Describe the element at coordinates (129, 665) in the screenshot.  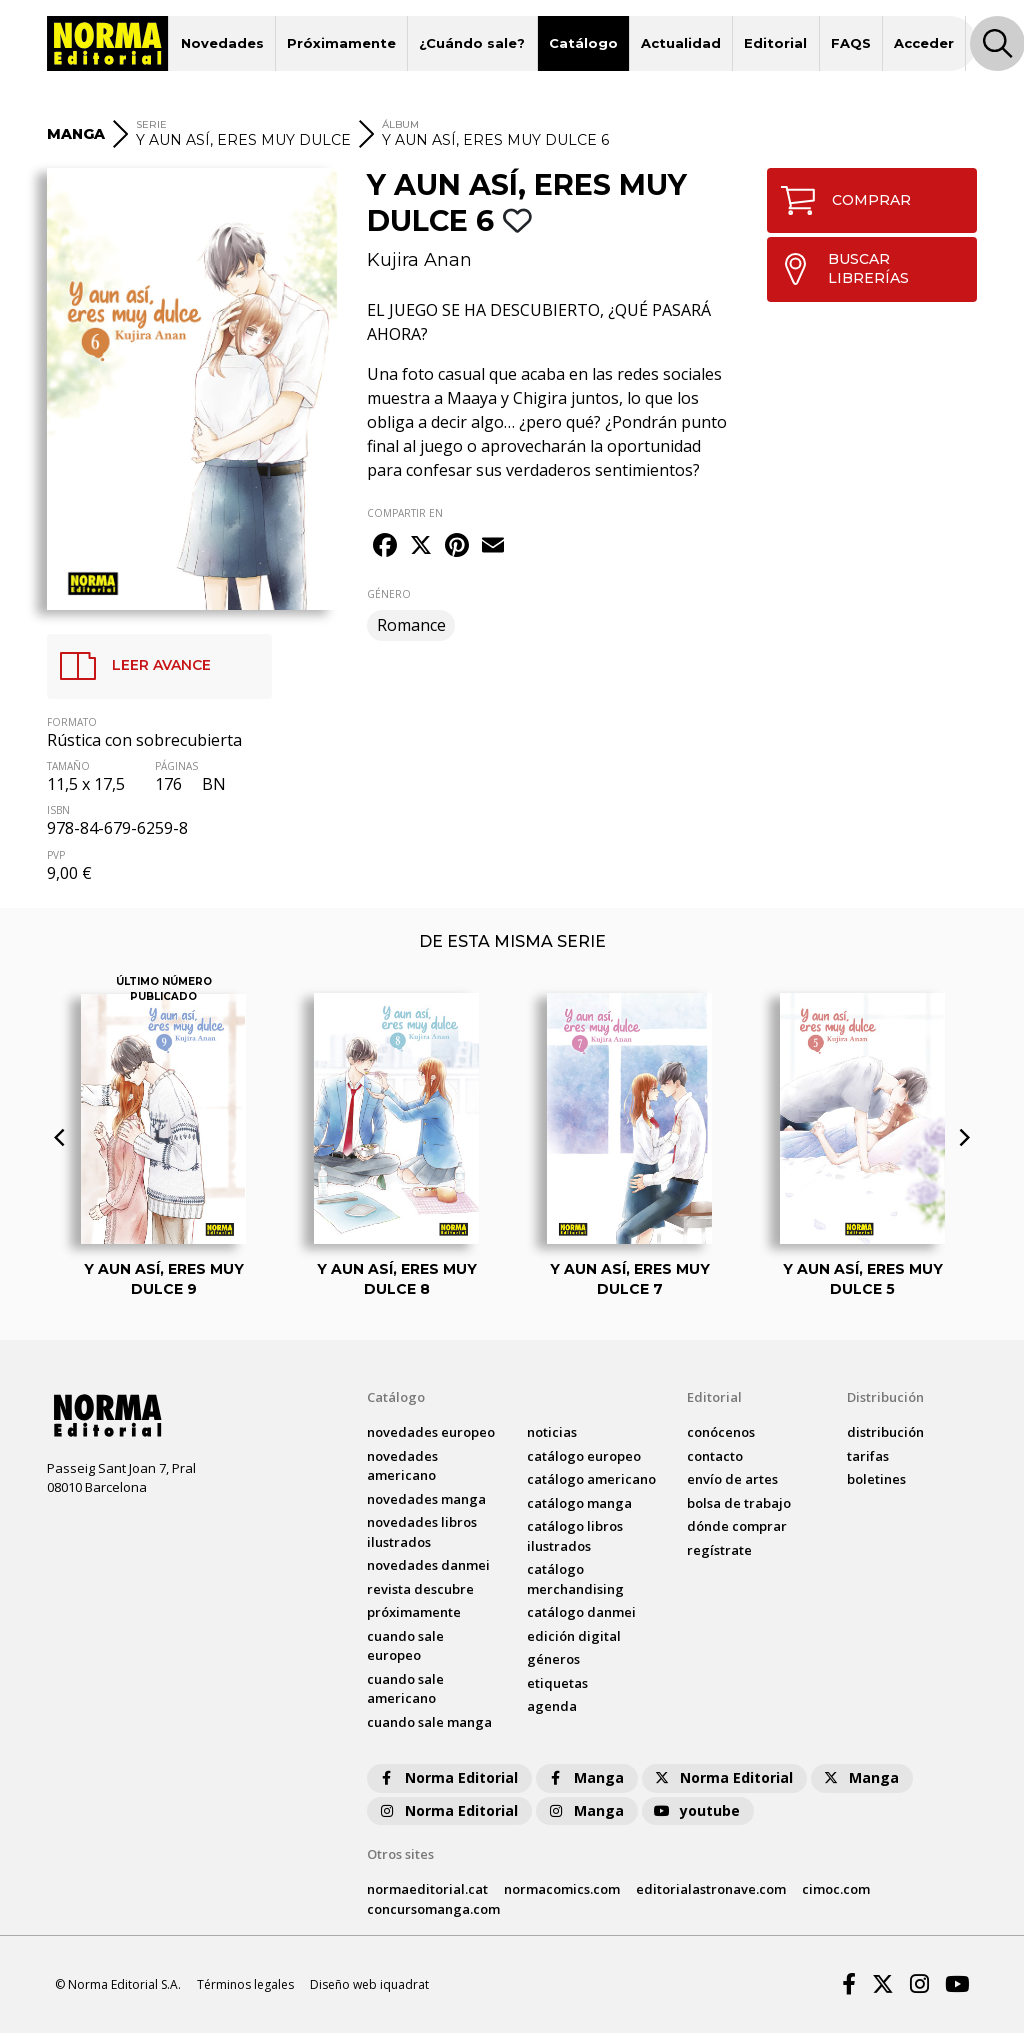
I see `LEER AVANCE` at that location.